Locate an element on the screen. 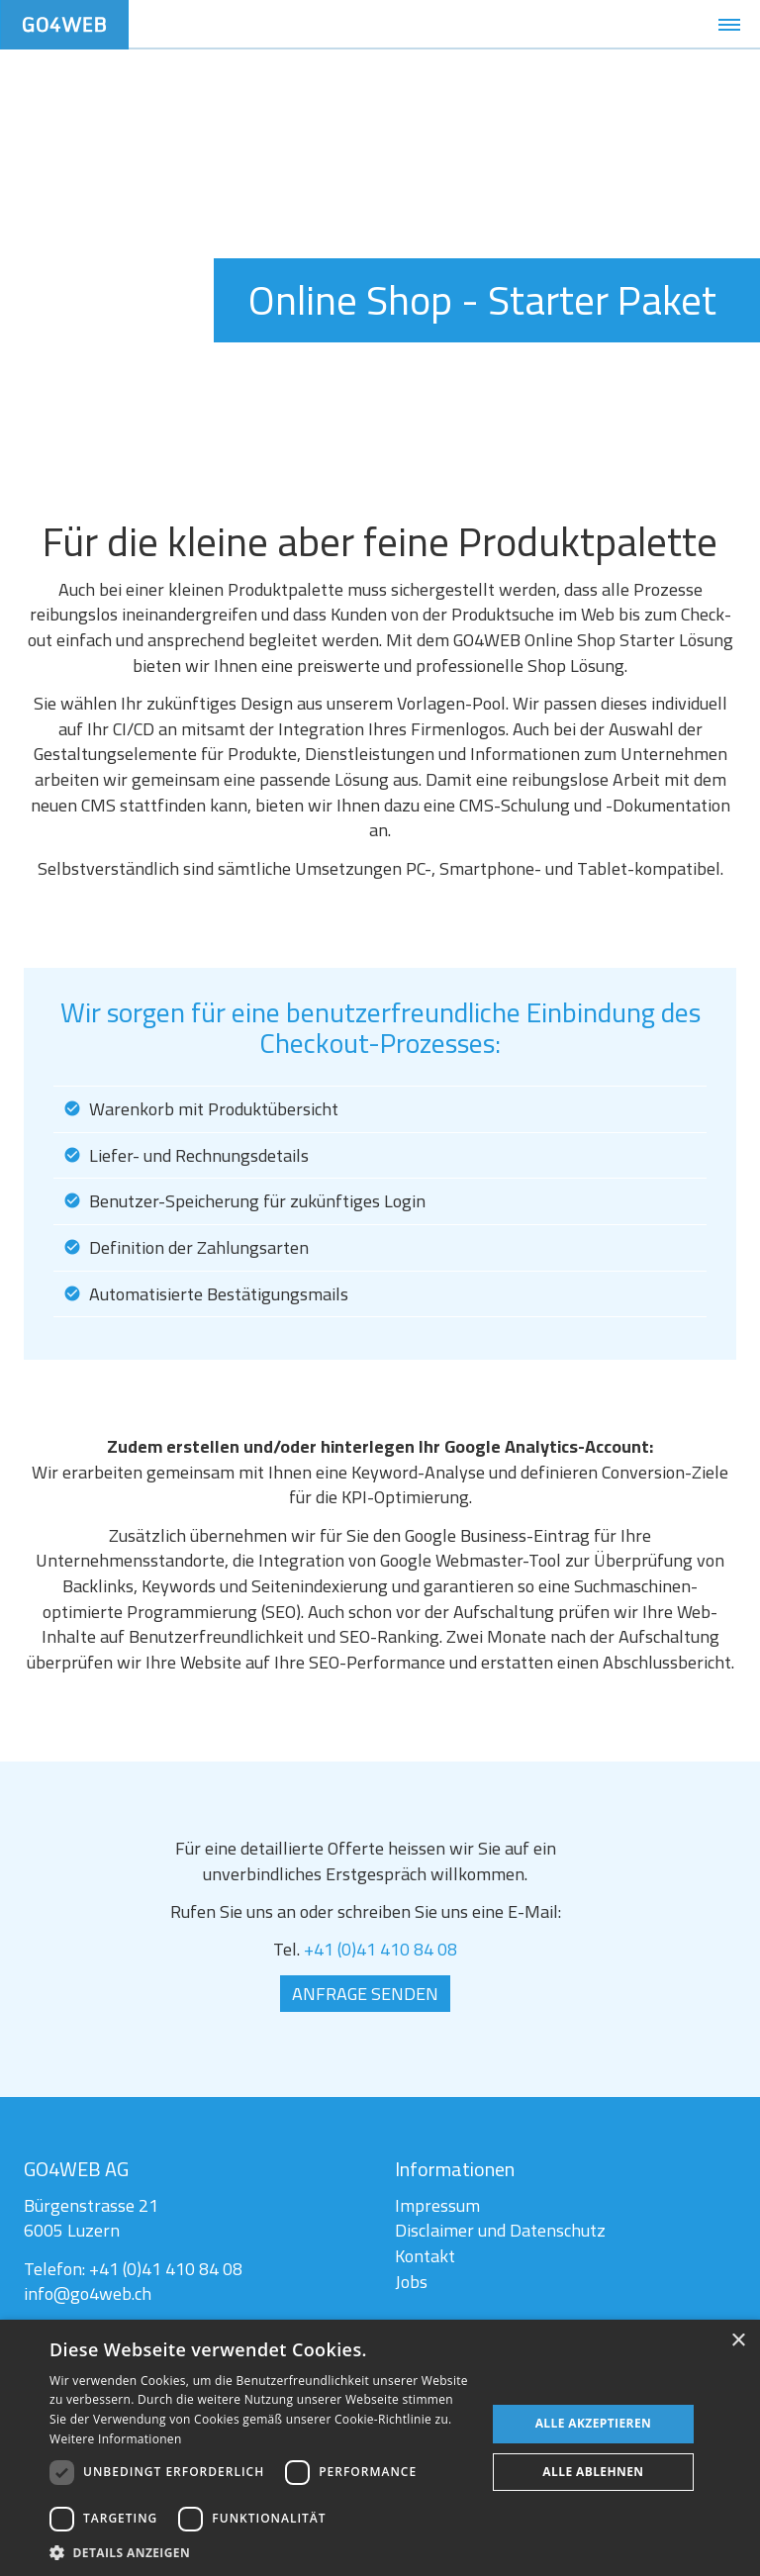 This screenshot has width=760, height=2576. [dialog] is located at coordinates (380, 2448).